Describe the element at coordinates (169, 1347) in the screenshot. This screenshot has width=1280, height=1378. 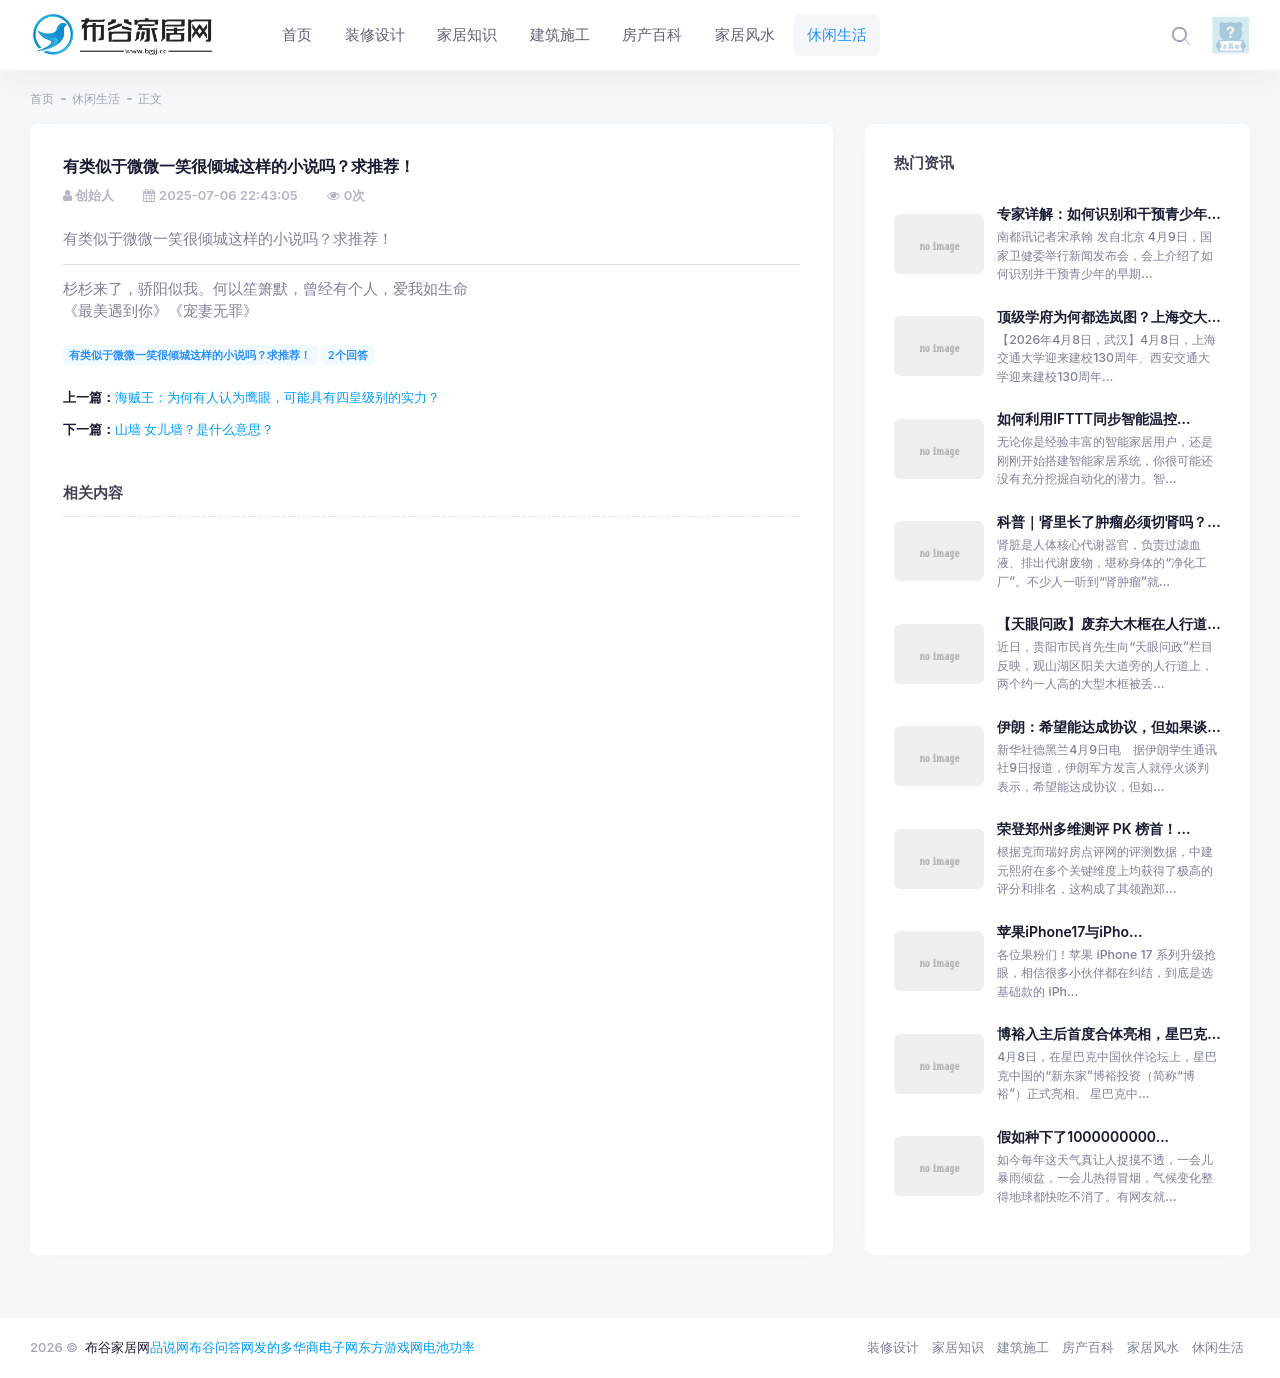
I see `品说网` at that location.